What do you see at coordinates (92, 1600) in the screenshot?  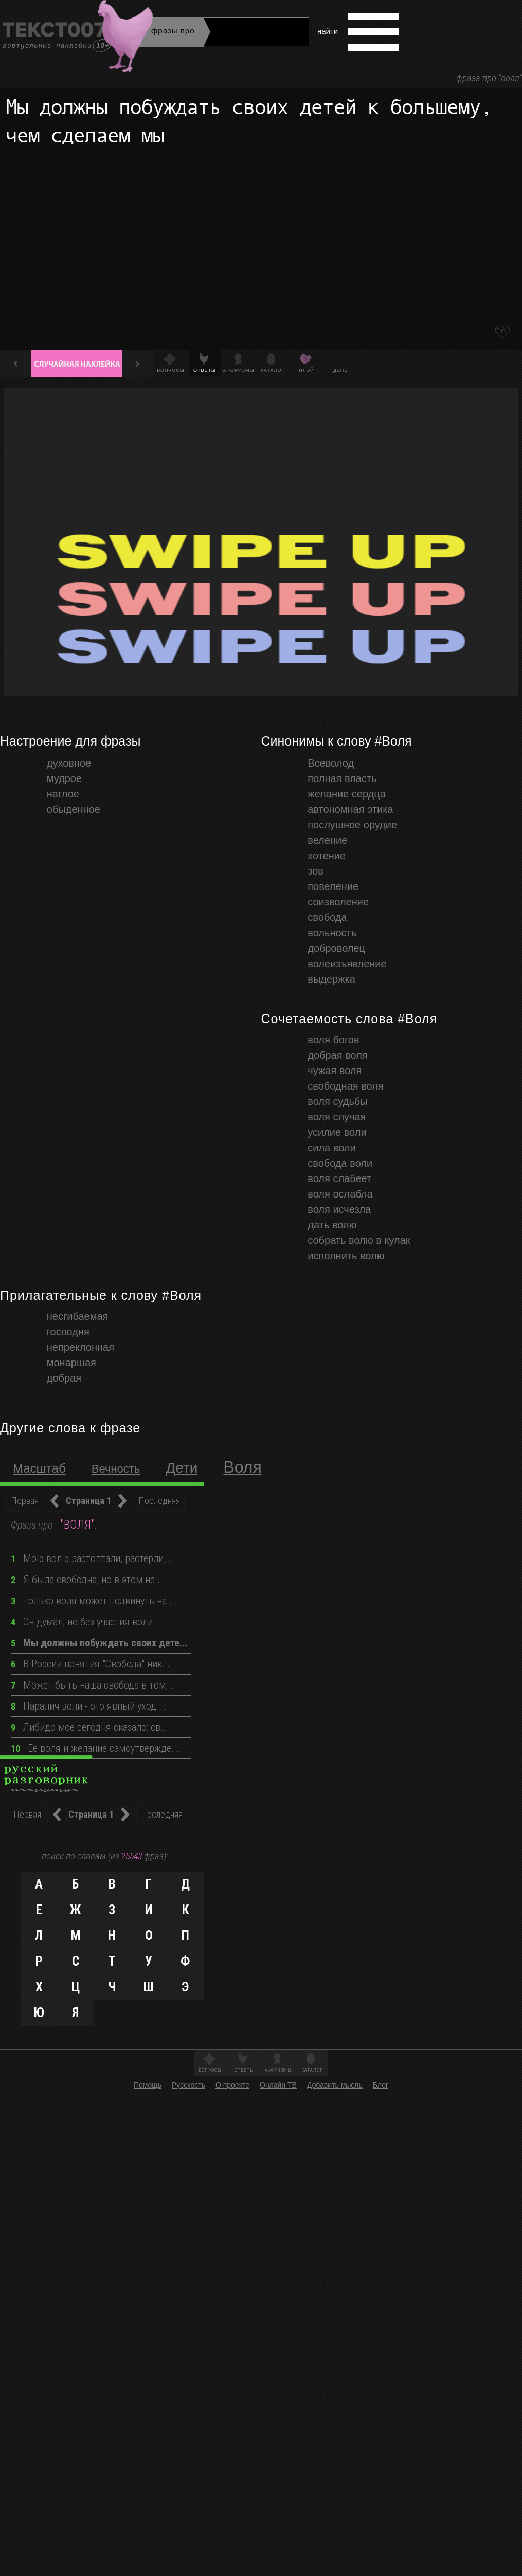 I see `Только воля может подвинуть на...` at bounding box center [92, 1600].